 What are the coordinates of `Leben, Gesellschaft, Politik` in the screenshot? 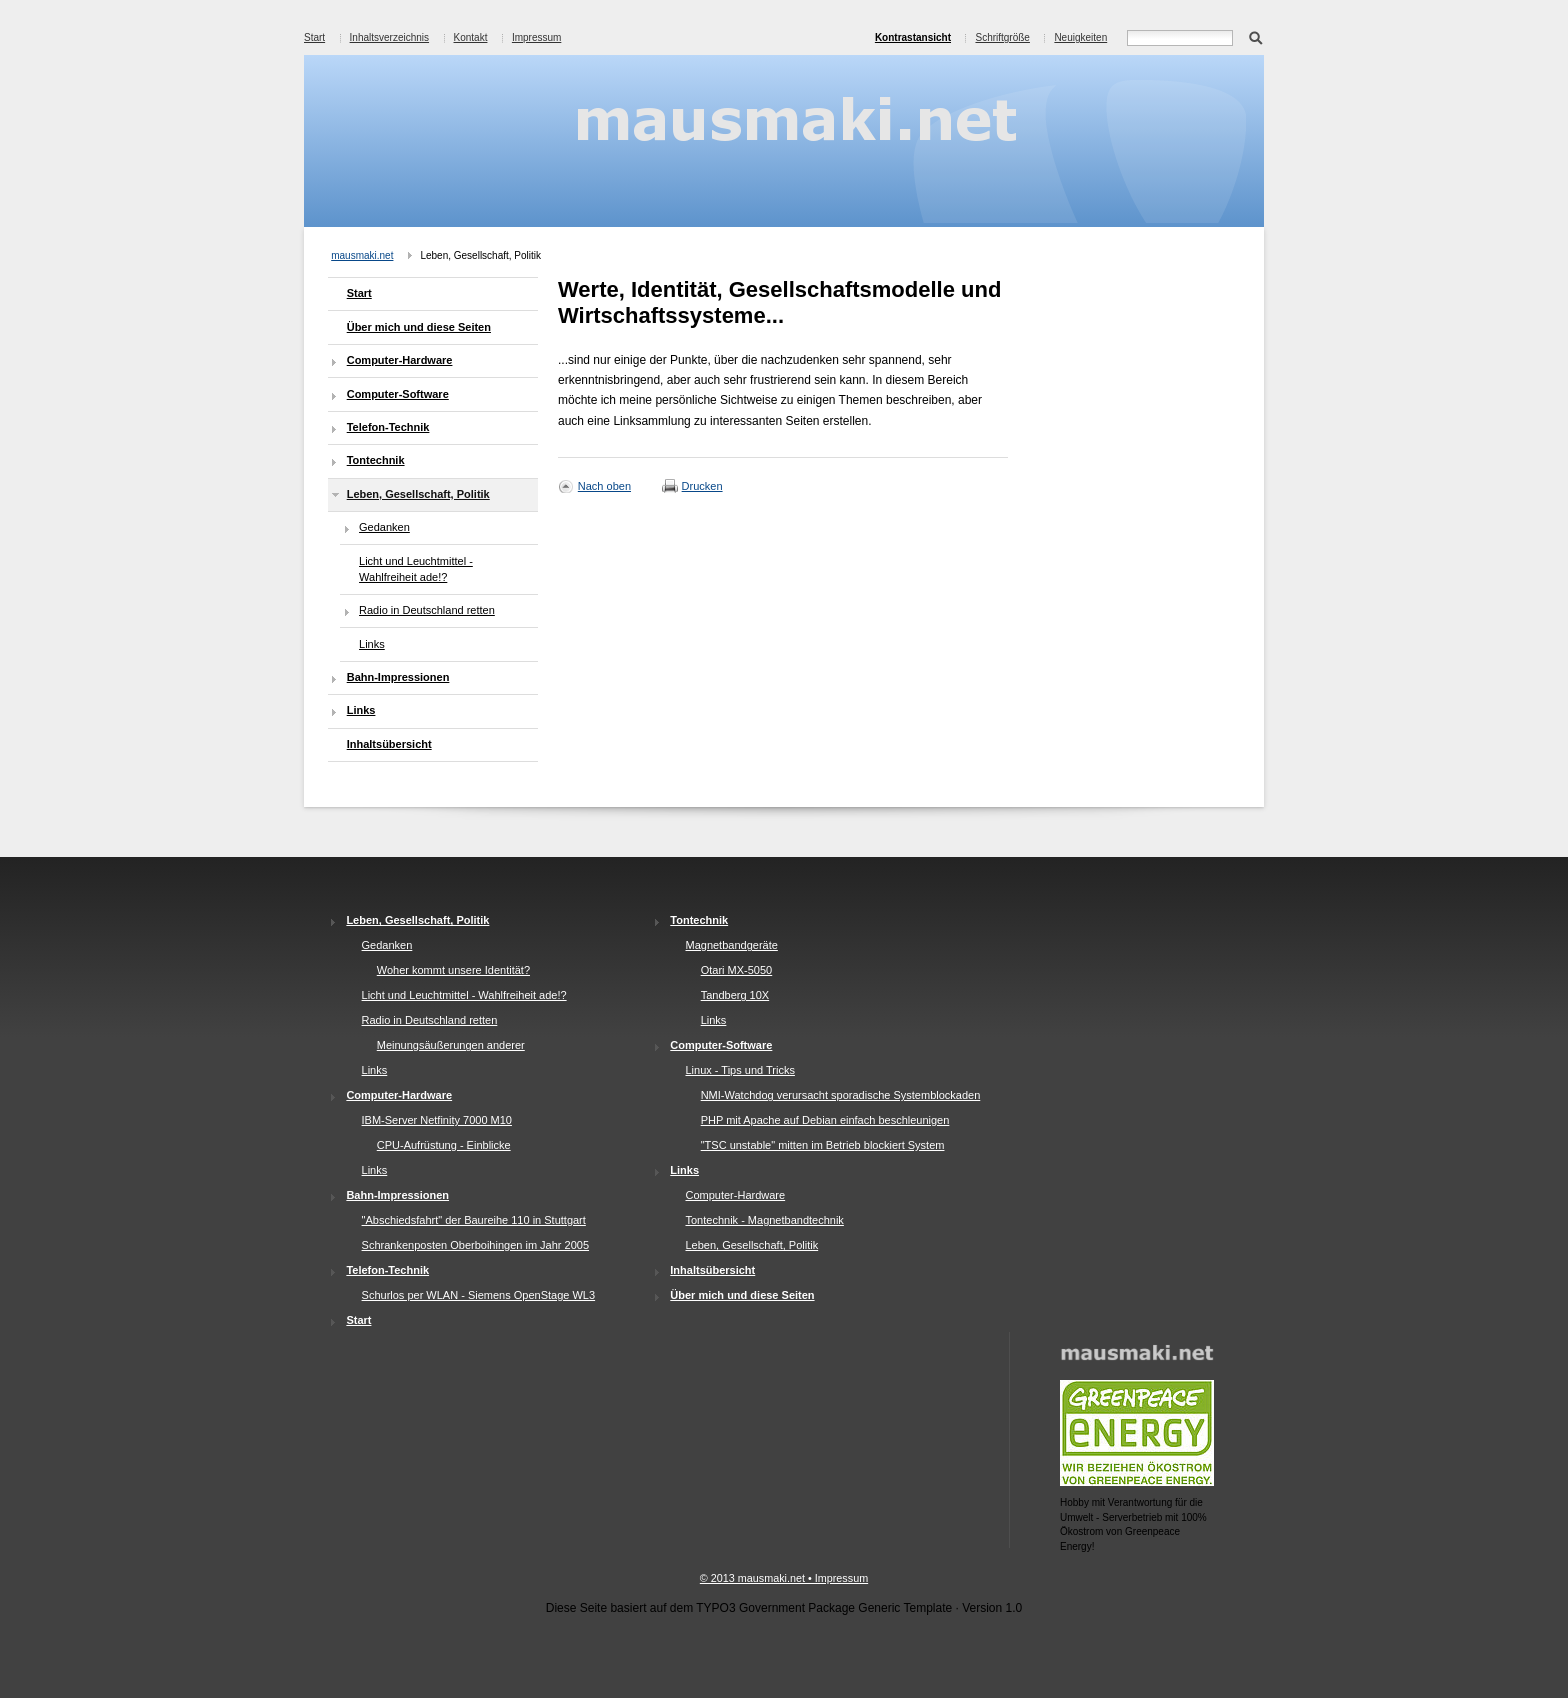 It's located at (418, 494).